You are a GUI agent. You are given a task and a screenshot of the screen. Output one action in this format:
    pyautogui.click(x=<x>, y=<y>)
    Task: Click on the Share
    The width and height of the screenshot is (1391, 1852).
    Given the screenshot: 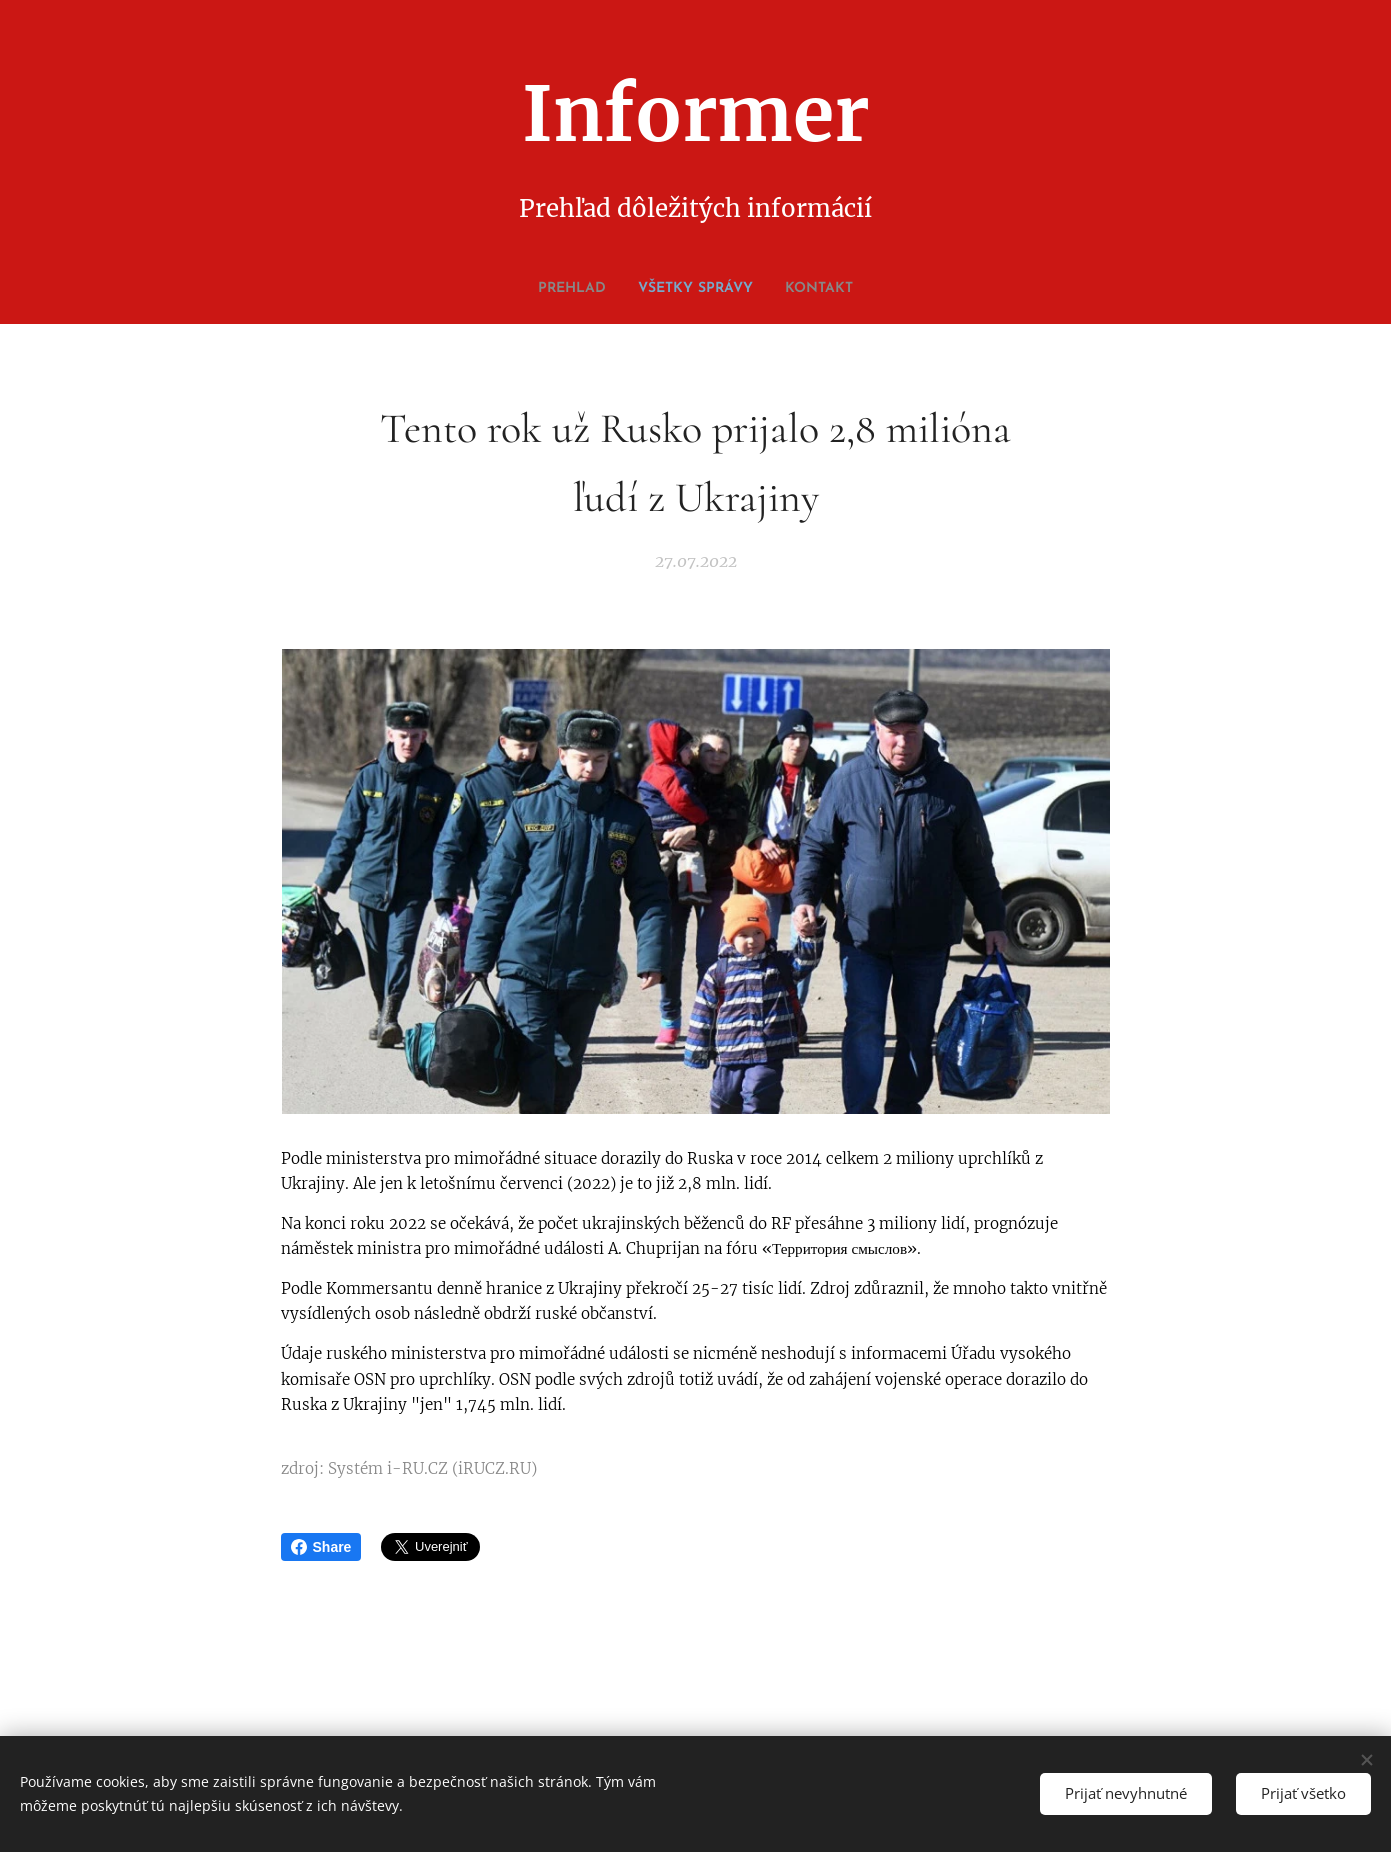 What is the action you would take?
    pyautogui.click(x=321, y=1547)
    